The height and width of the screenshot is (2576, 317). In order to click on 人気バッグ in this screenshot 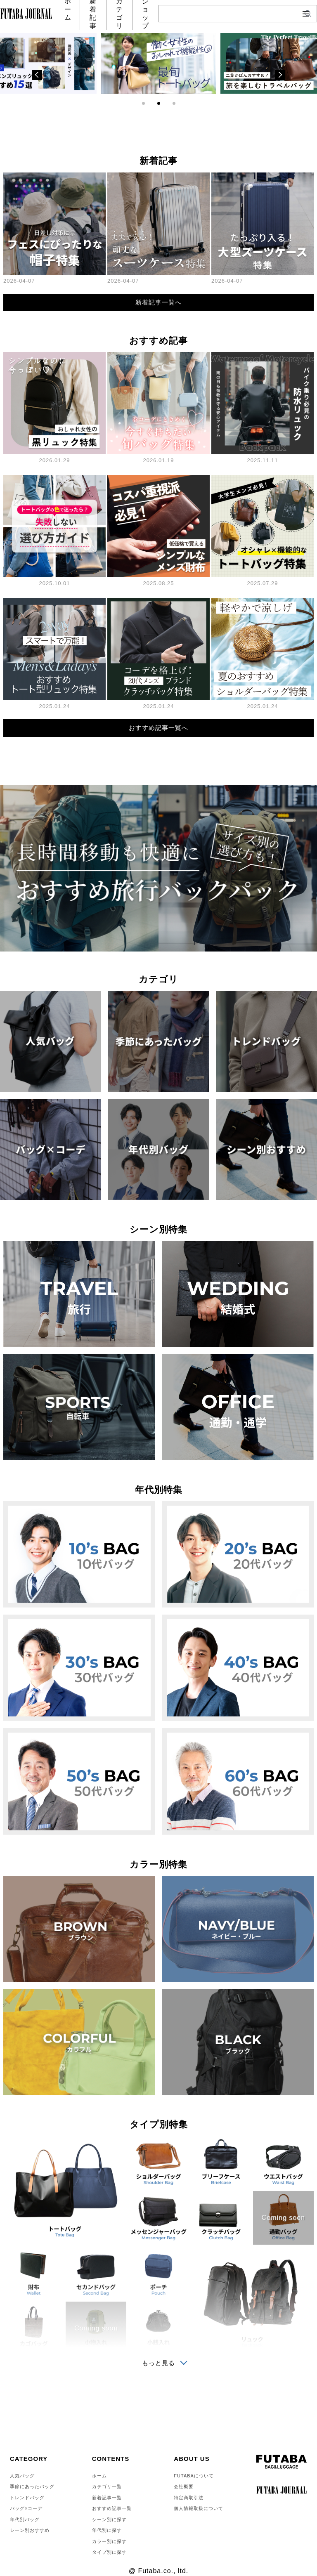, I will do `click(22, 2475)`.